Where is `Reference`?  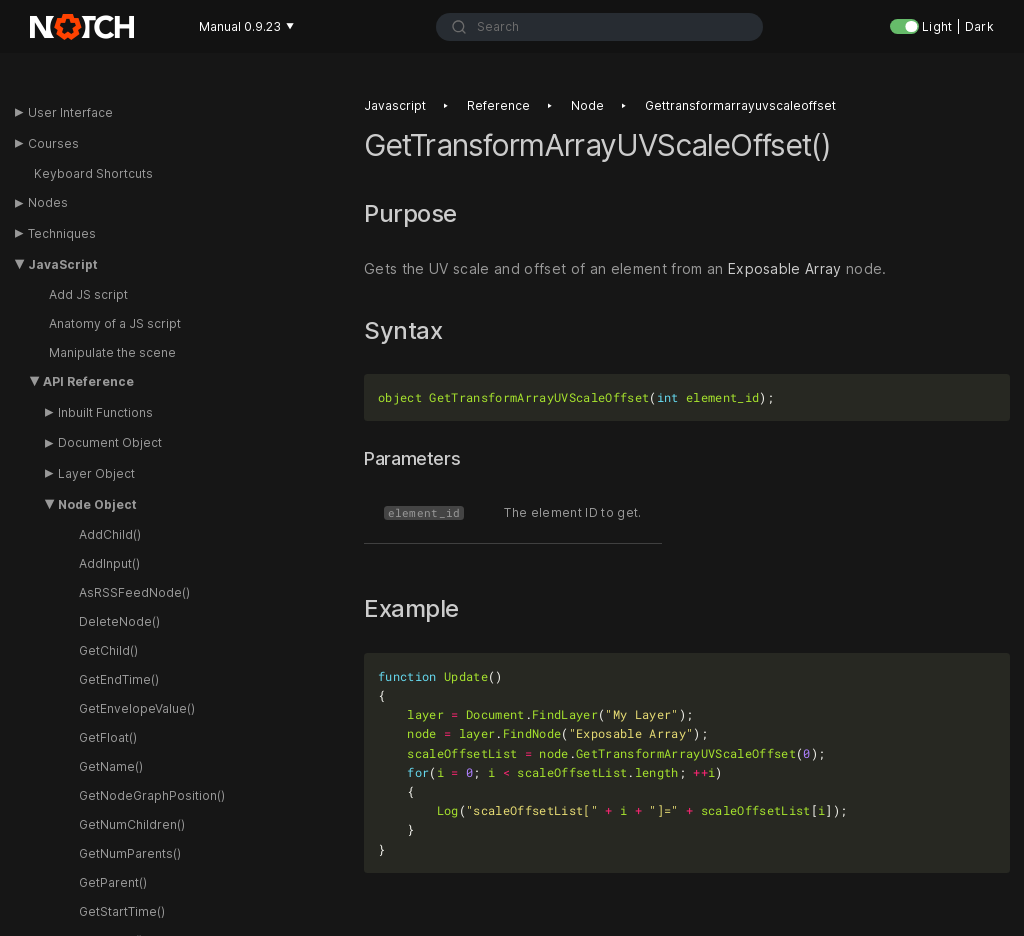 Reference is located at coordinates (498, 112).